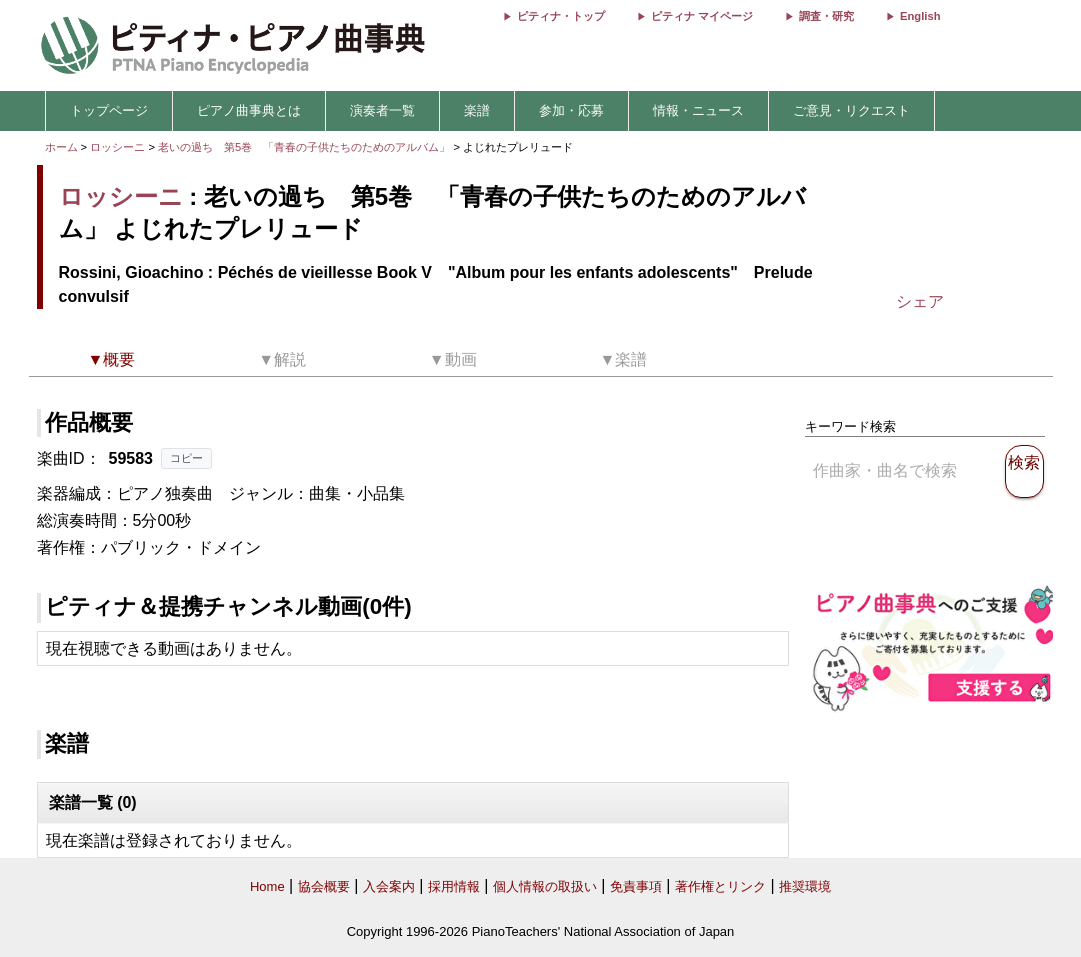 This screenshot has height=957, width=1081. What do you see at coordinates (109, 110) in the screenshot?
I see `トップページ` at bounding box center [109, 110].